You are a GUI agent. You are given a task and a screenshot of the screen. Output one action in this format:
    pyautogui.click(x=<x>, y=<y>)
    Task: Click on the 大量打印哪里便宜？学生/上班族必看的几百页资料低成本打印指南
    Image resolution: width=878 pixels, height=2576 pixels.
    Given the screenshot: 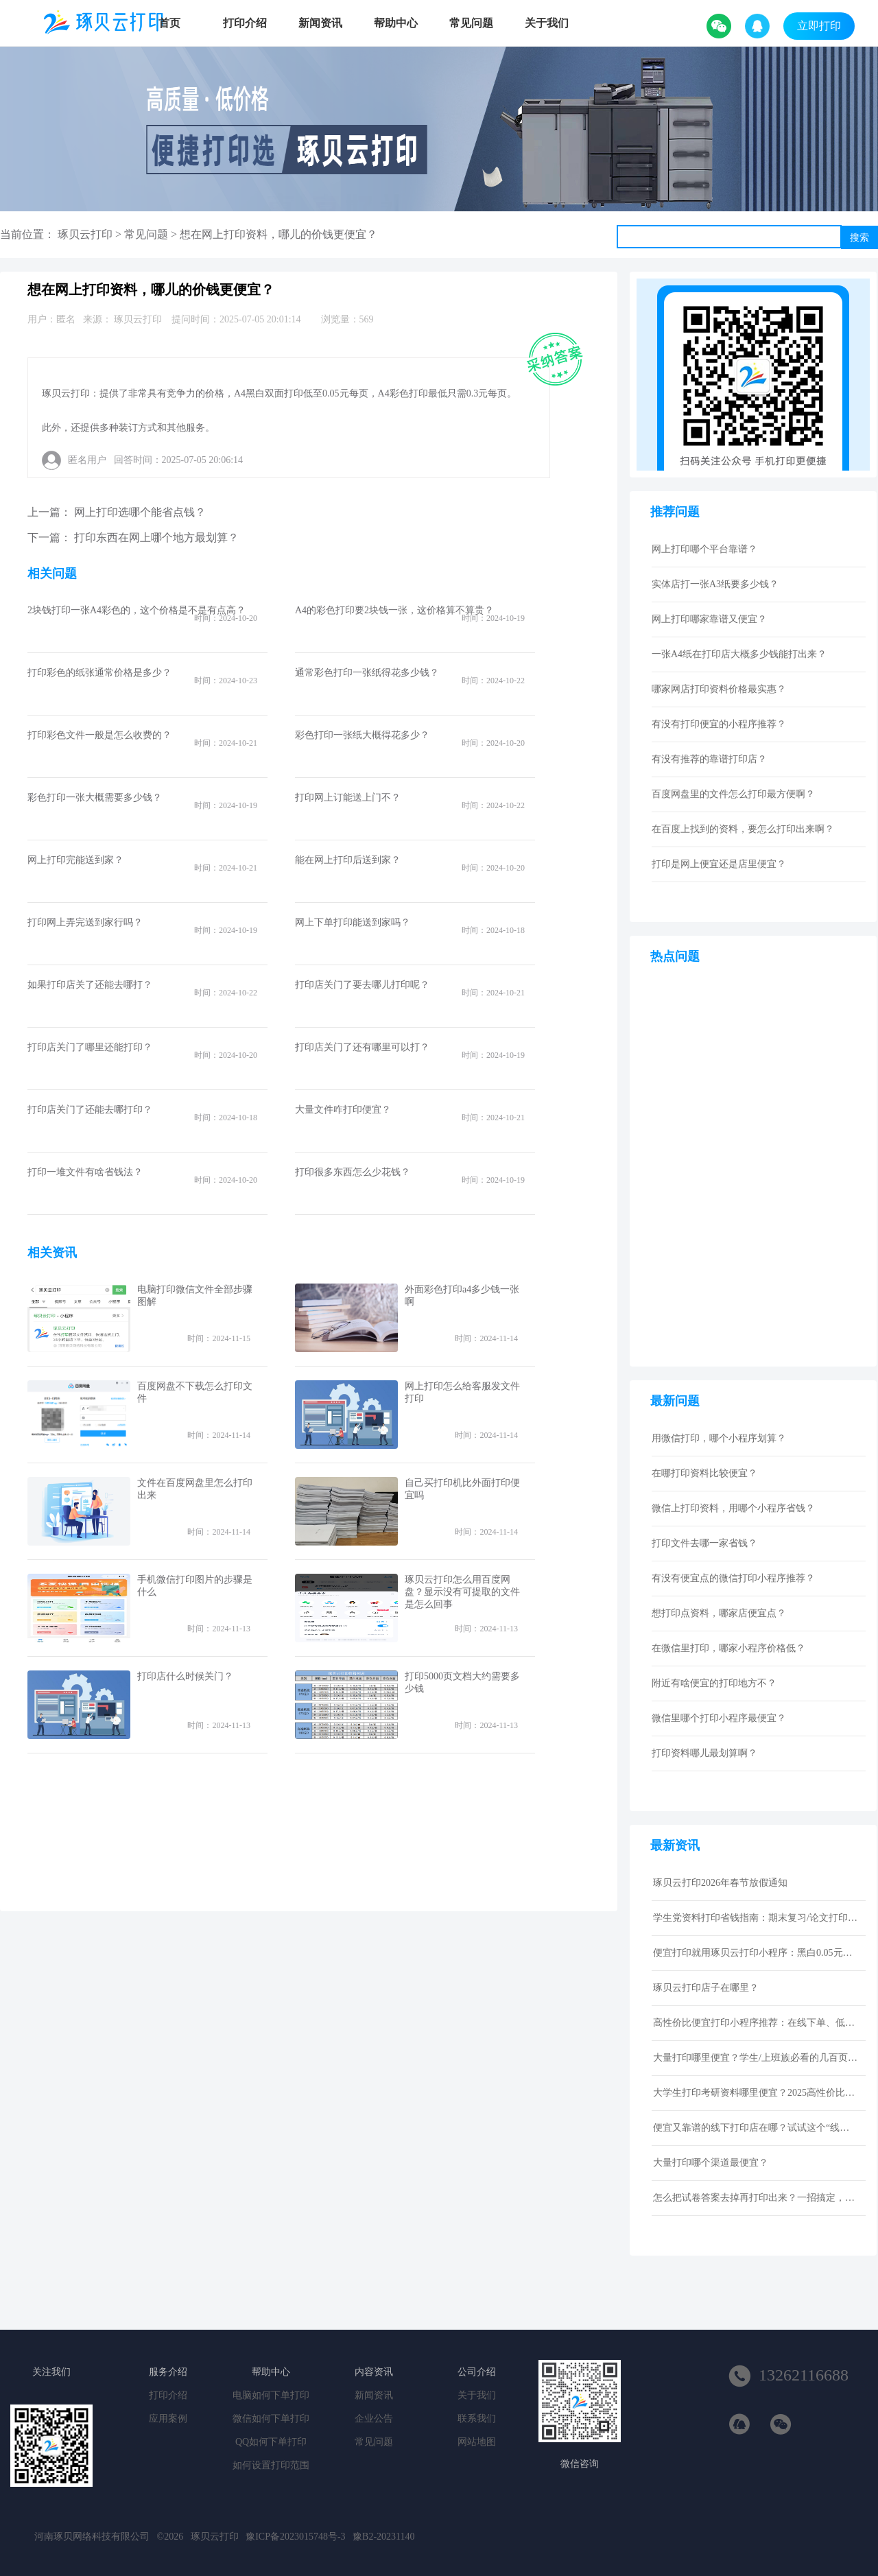 What is the action you would take?
    pyautogui.click(x=756, y=2058)
    